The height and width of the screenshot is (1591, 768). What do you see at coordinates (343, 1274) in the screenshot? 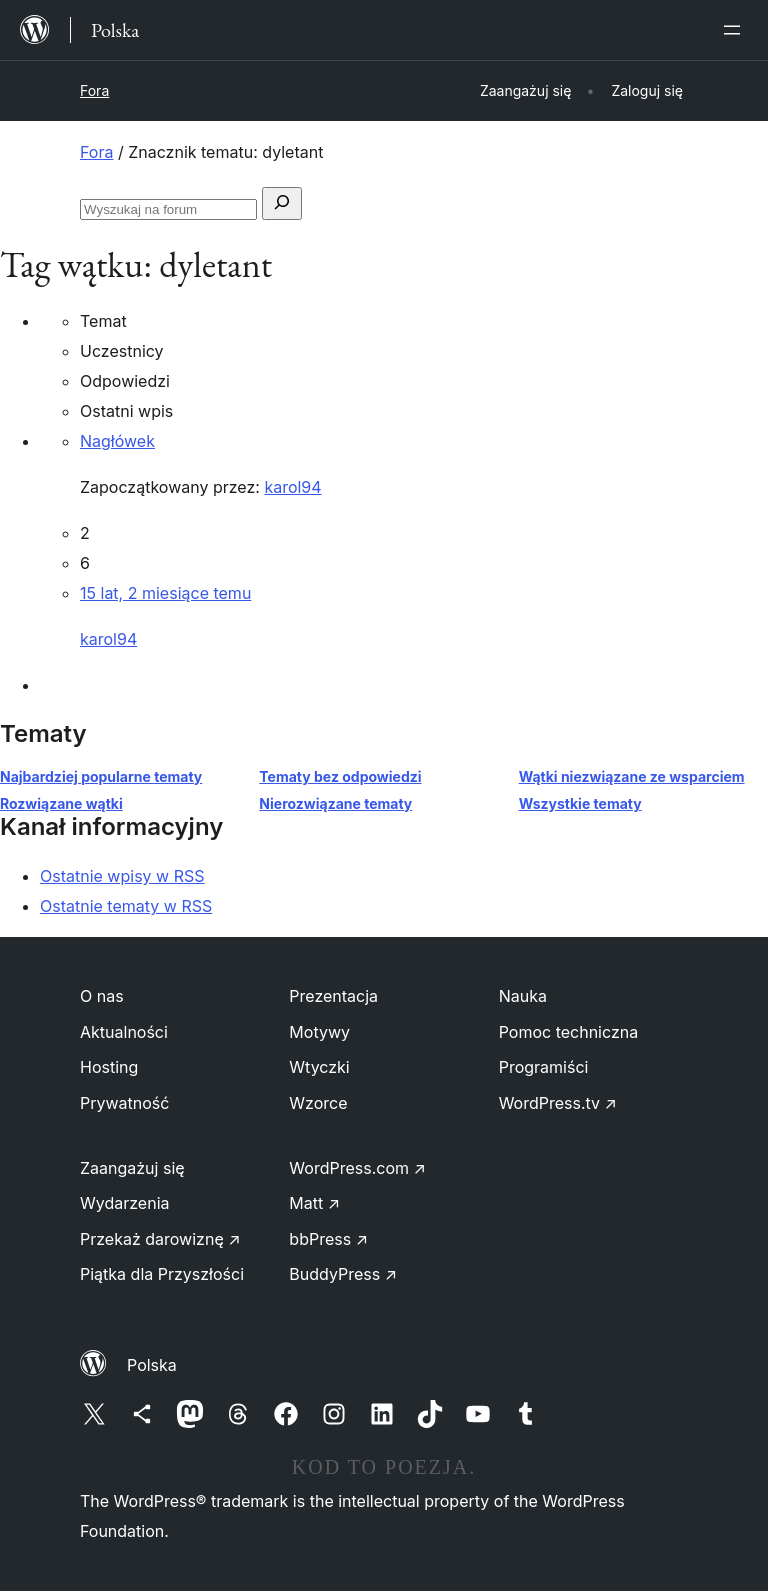
I see `BuddyPress` at bounding box center [343, 1274].